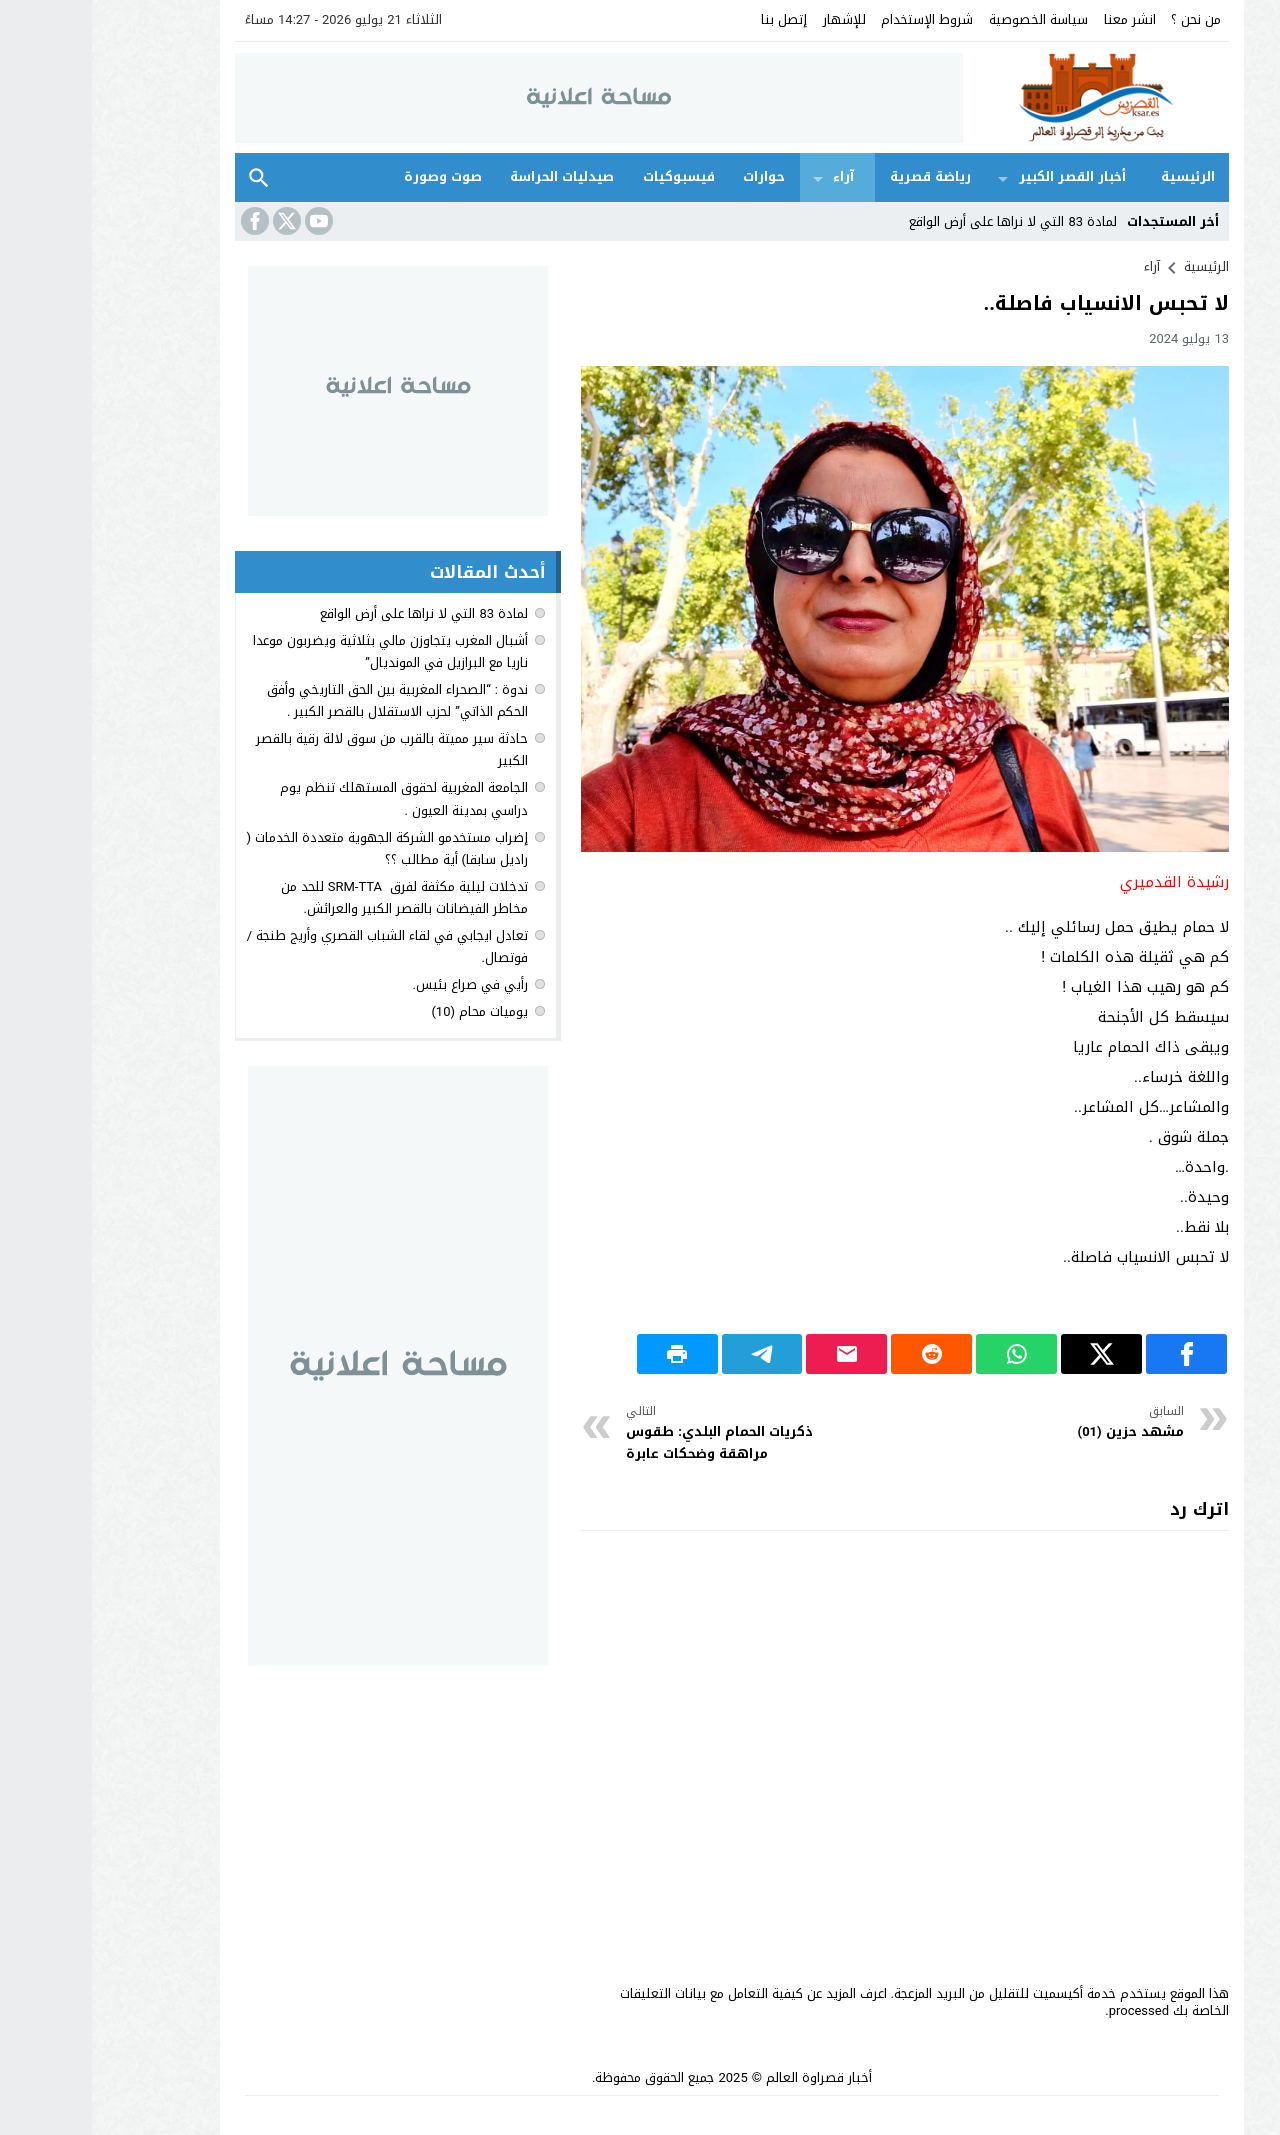 The image size is (1280, 2135). I want to click on تدخلات ليلية مكثفة لفرق SRM-TTA للحد من مخاطر الفيضانات بالقصر الكبير والعرائش., so click(312, 897).